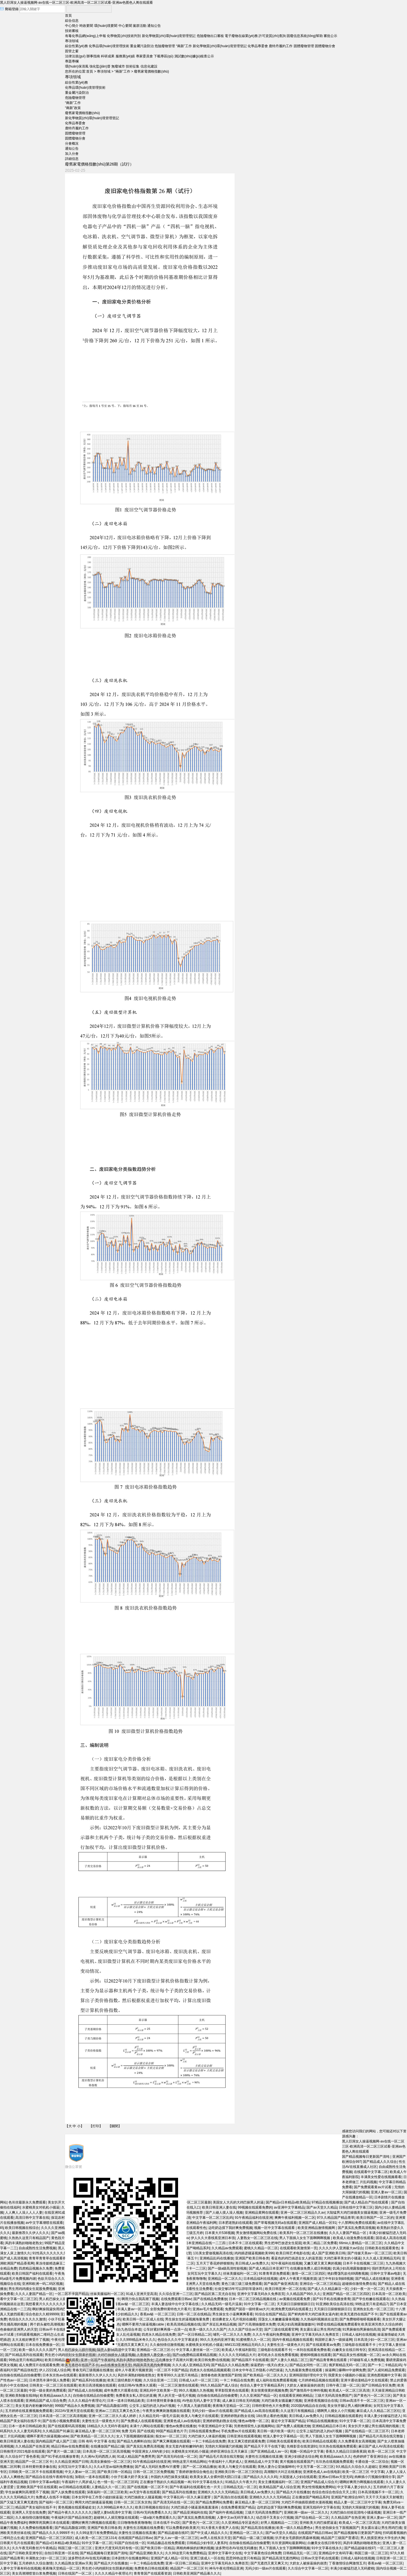  What do you see at coordinates (280, 2533) in the screenshot?
I see `国产av天堂久久精品` at bounding box center [280, 2533].